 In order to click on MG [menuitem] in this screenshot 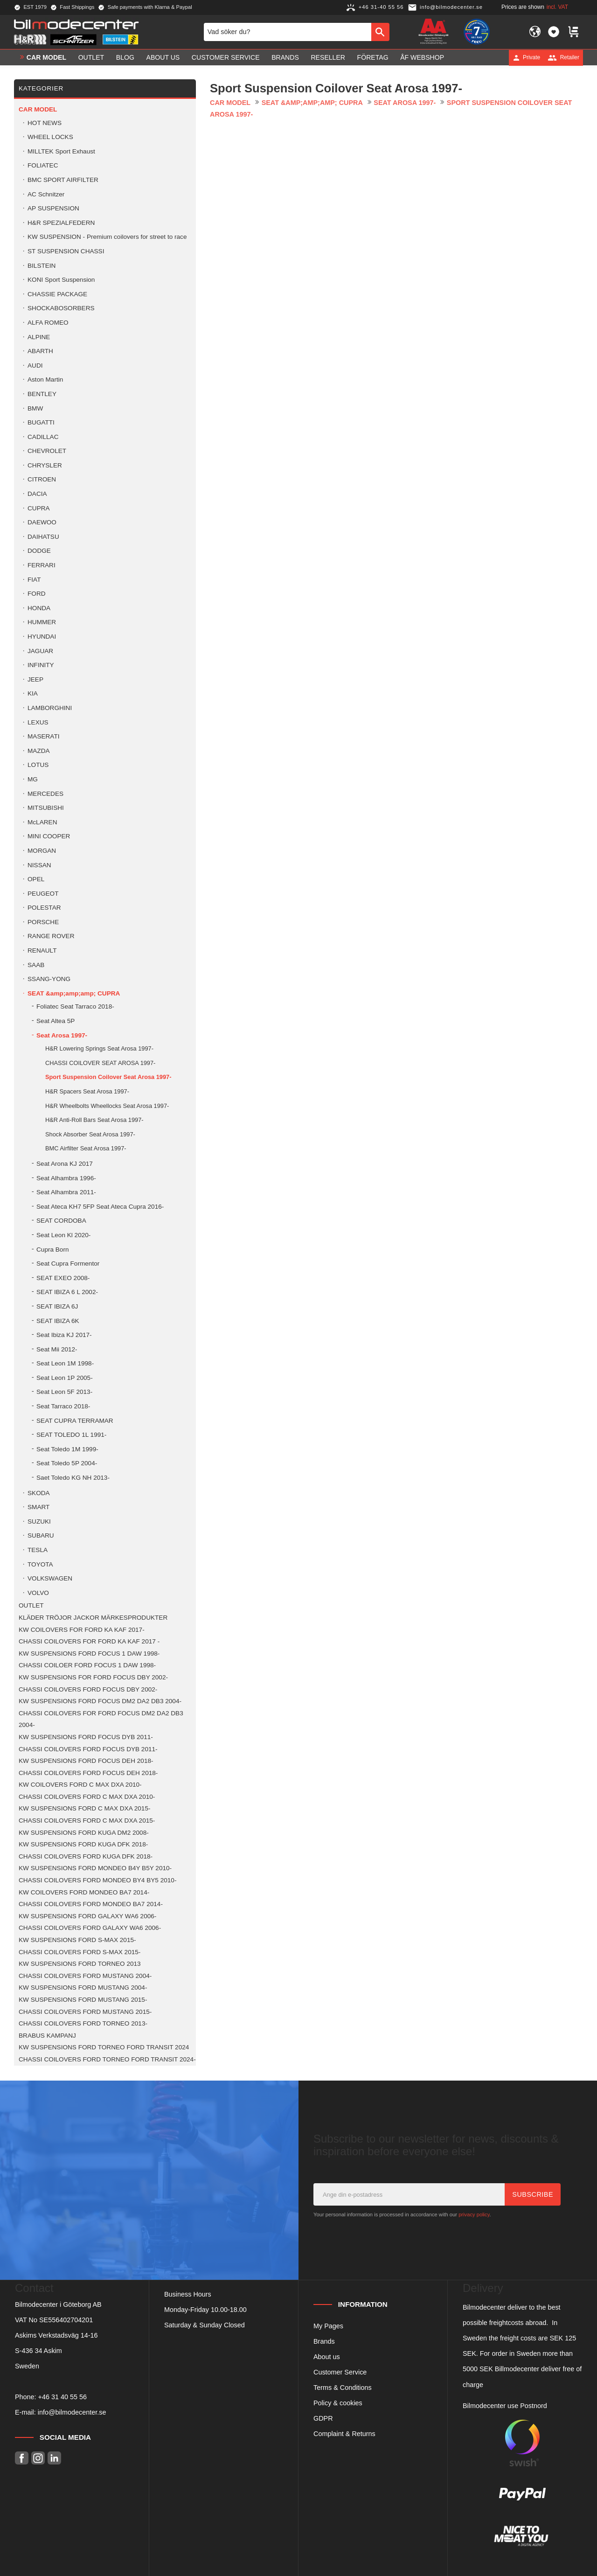, I will do `click(33, 779)`.